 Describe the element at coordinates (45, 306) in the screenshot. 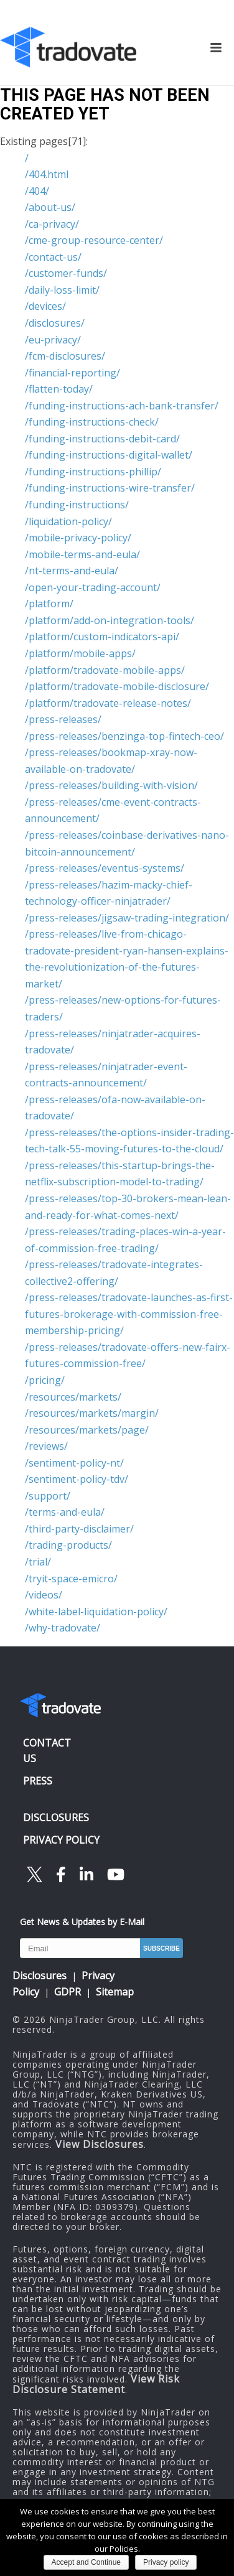

I see `/devices/` at that location.